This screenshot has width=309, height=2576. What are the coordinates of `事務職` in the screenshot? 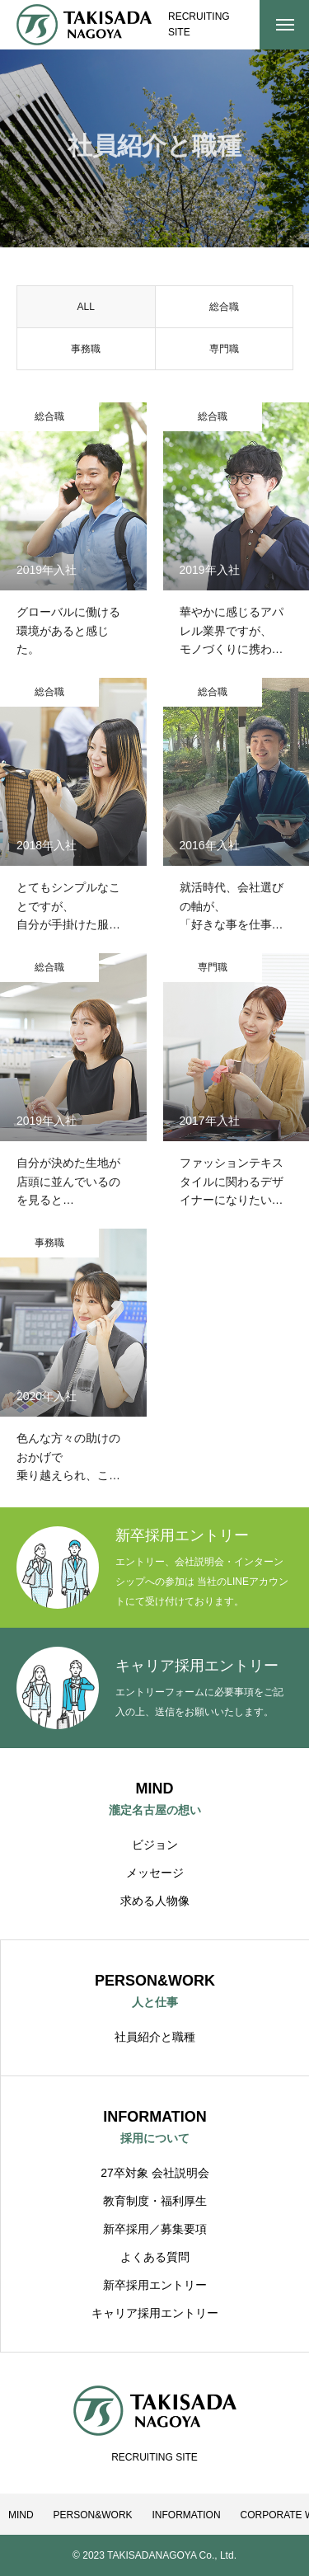 It's located at (86, 353).